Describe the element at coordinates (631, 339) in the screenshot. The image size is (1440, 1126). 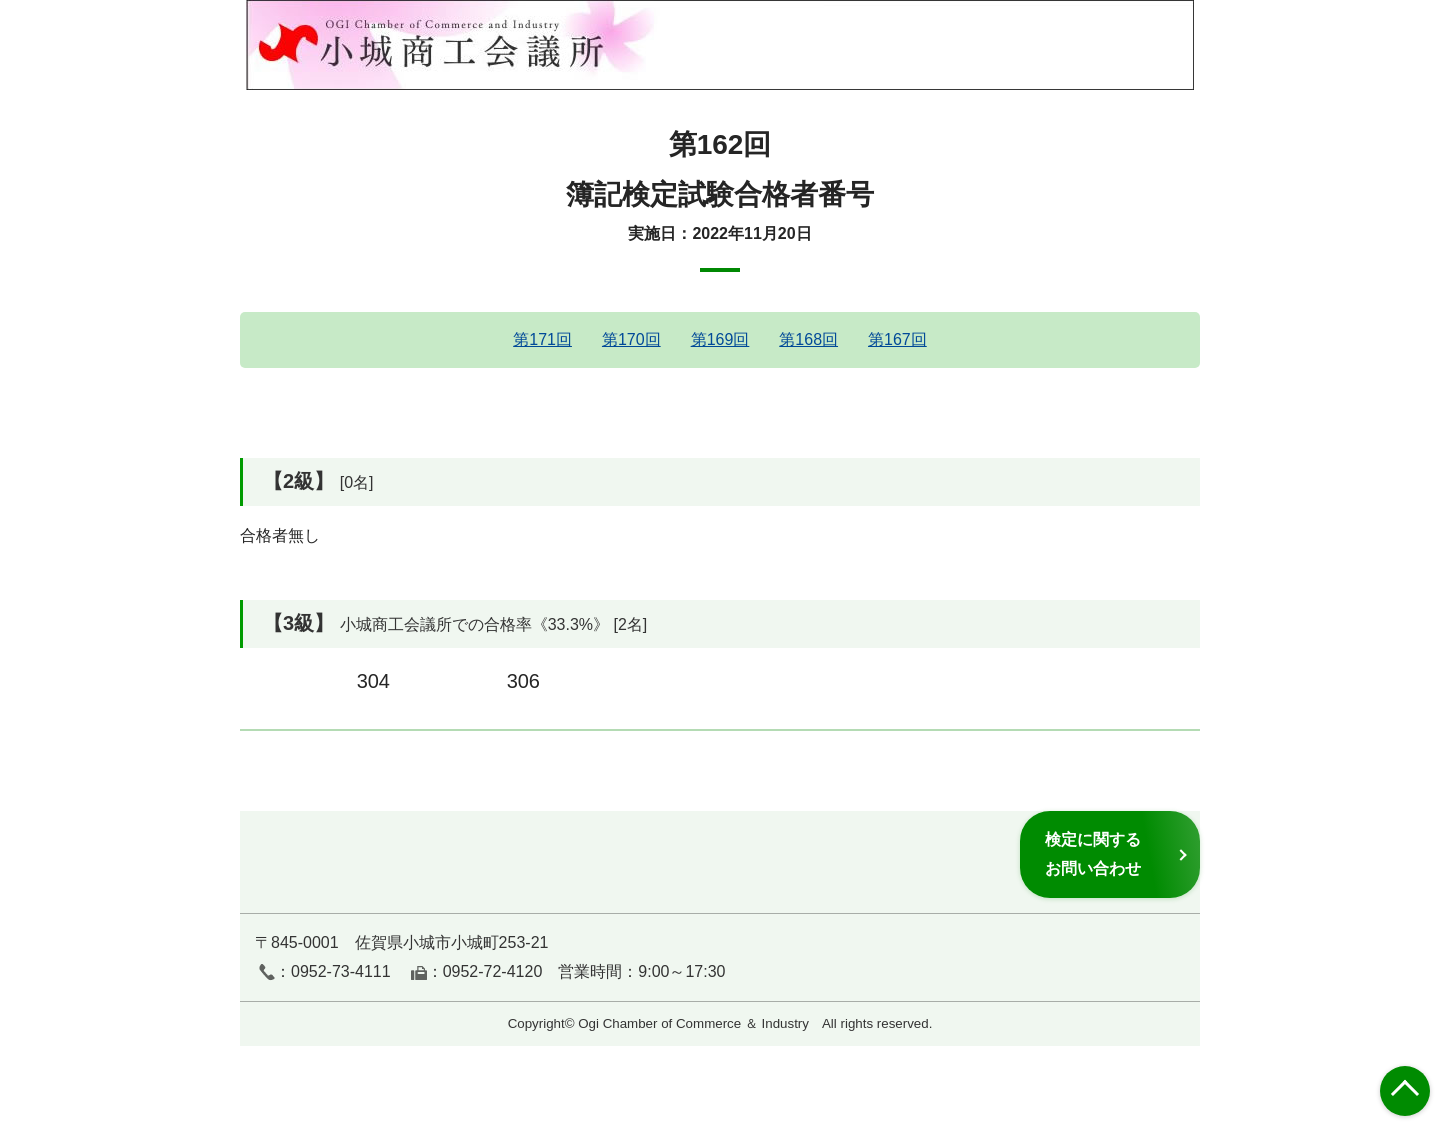
I see `第170回` at that location.